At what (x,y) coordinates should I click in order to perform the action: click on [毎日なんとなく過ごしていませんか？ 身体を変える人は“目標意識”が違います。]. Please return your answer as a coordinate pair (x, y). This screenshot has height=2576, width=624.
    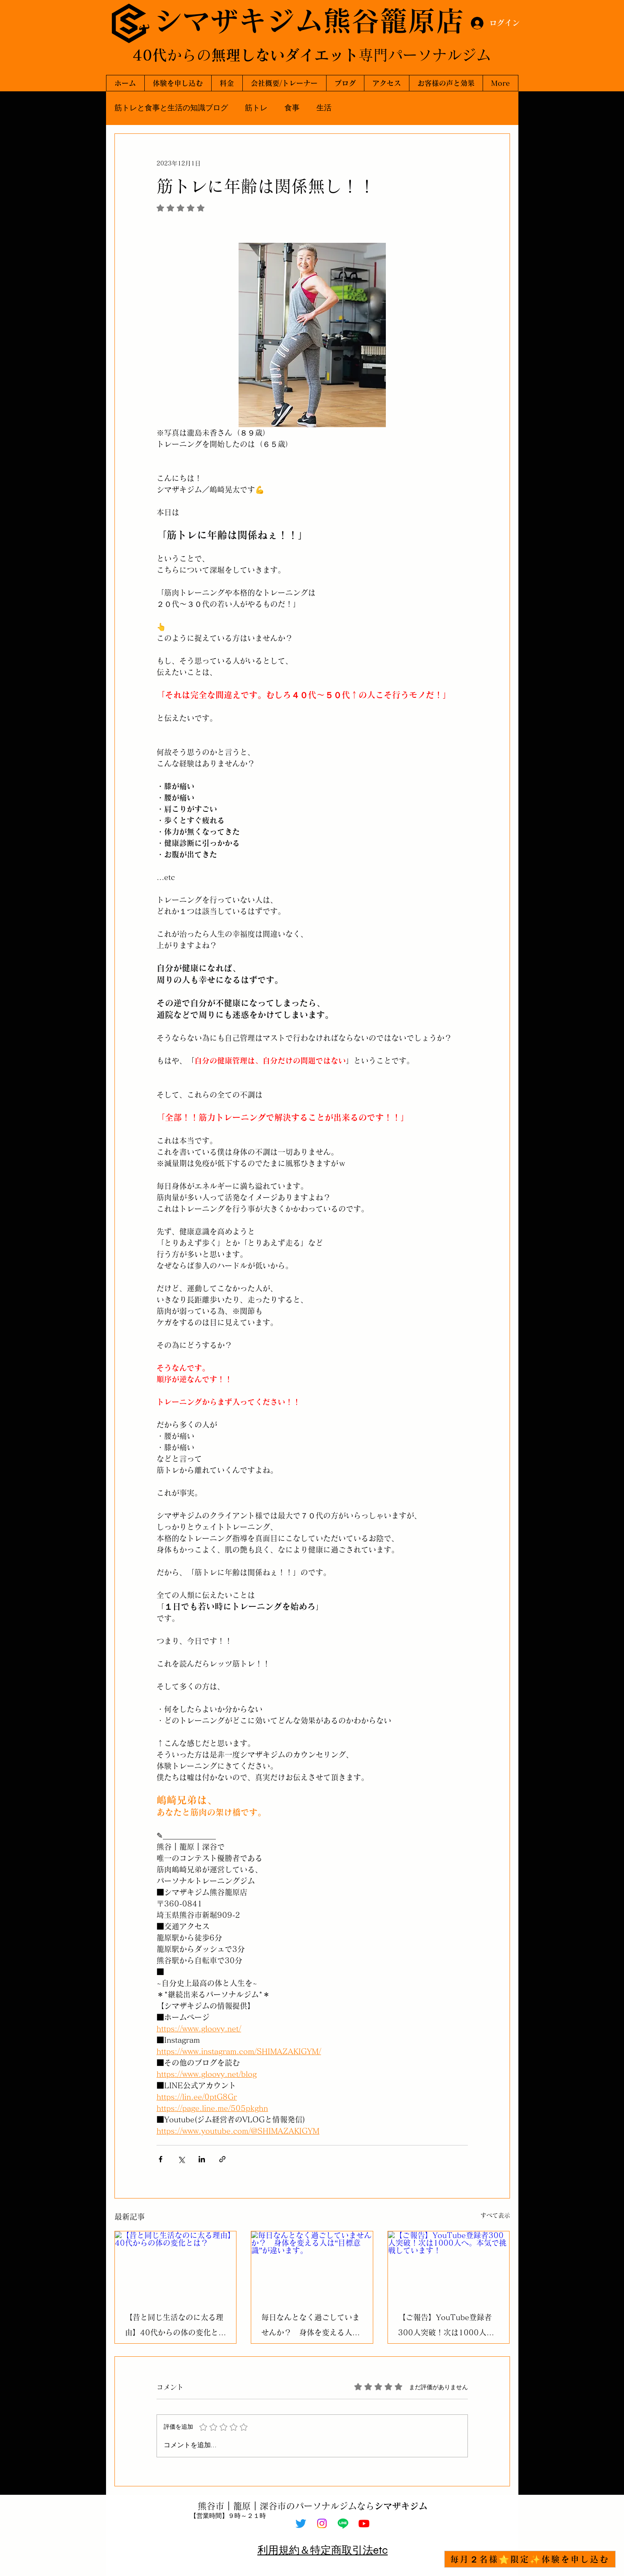
    Looking at the image, I should click on (312, 2265).